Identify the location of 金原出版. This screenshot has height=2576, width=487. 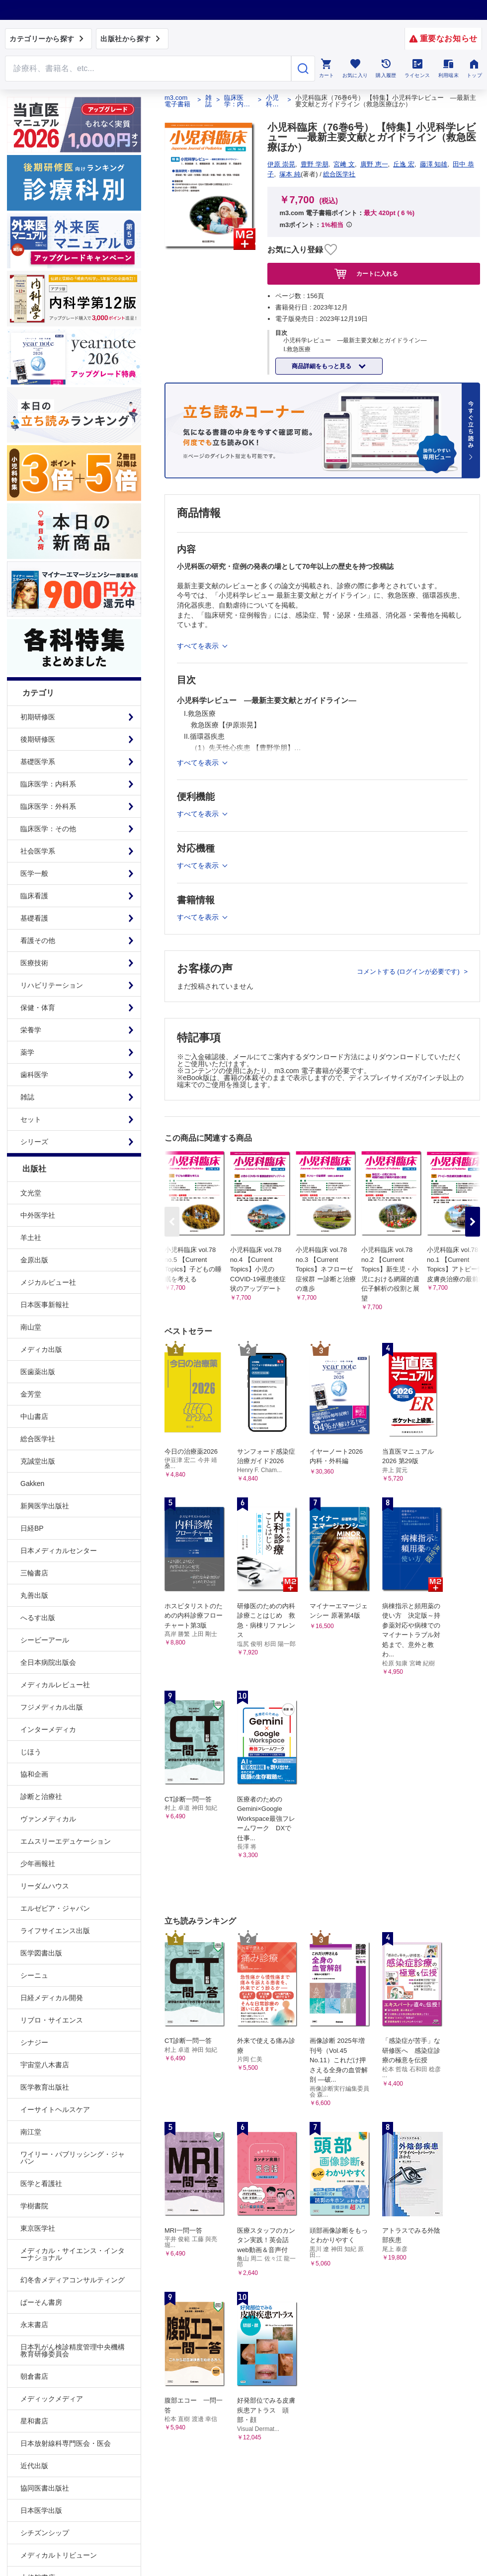
(34, 1260).